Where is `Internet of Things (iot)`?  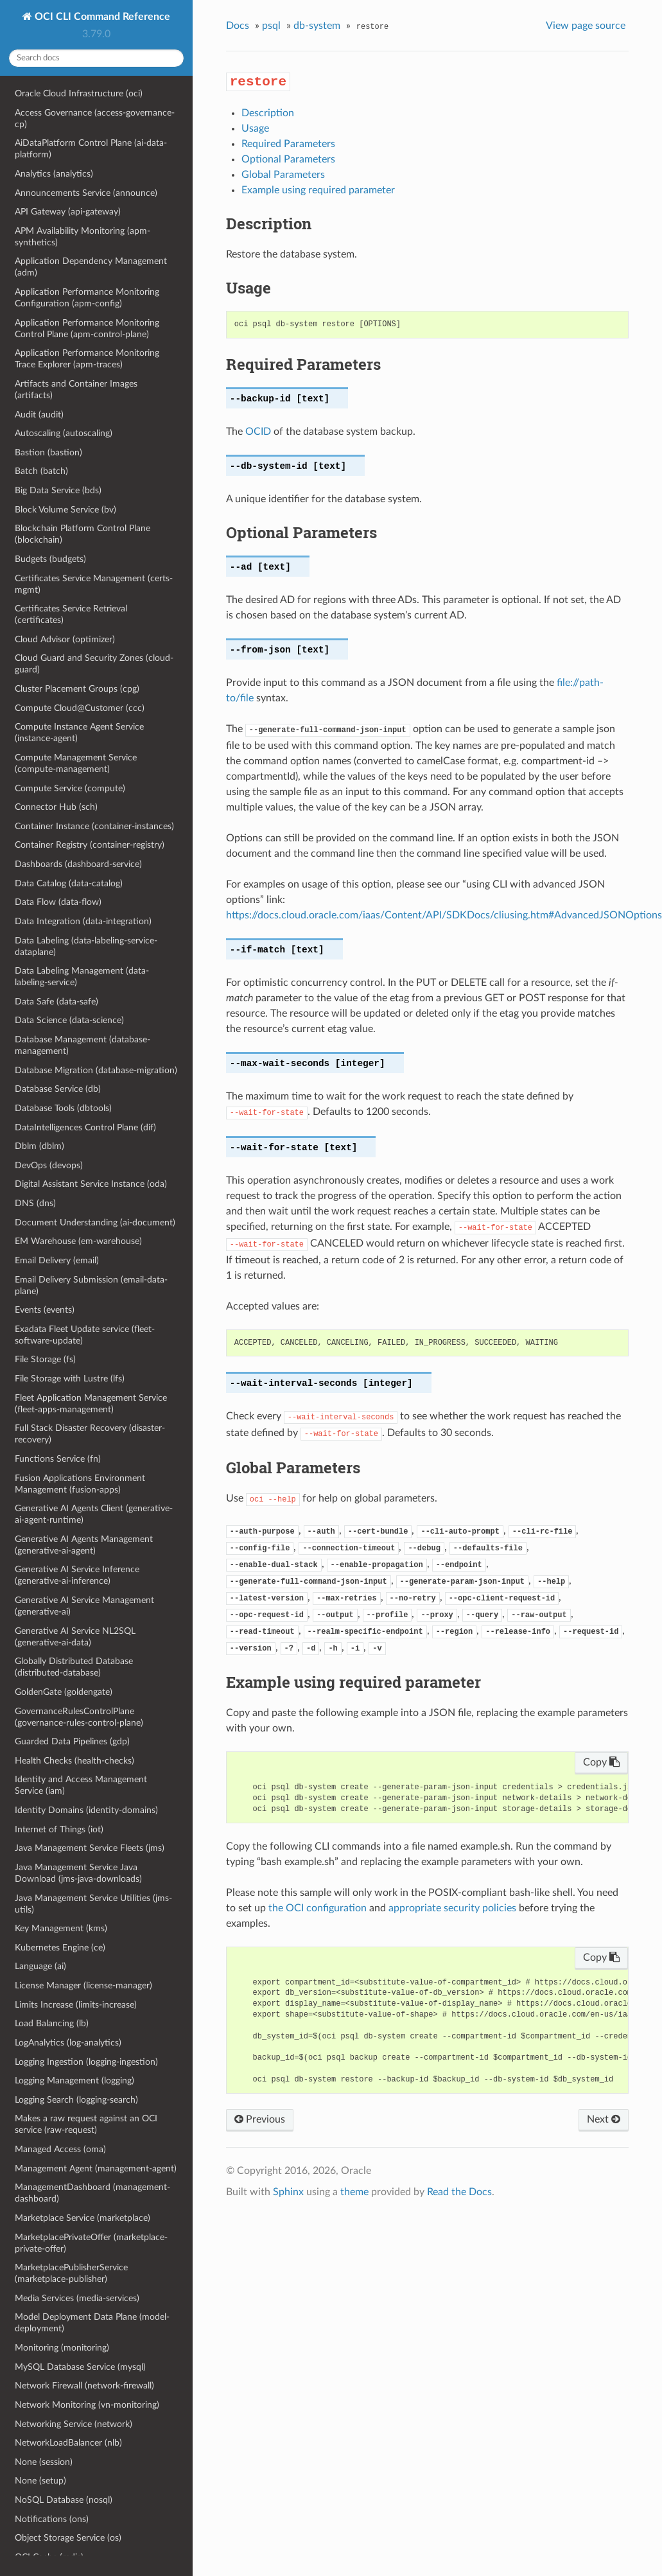 Internet of Things (iot) is located at coordinates (59, 1829).